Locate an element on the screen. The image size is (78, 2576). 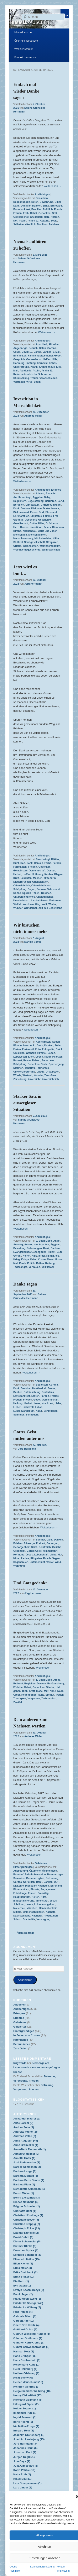
Familiengottesdienst is located at coordinates (40, 355).